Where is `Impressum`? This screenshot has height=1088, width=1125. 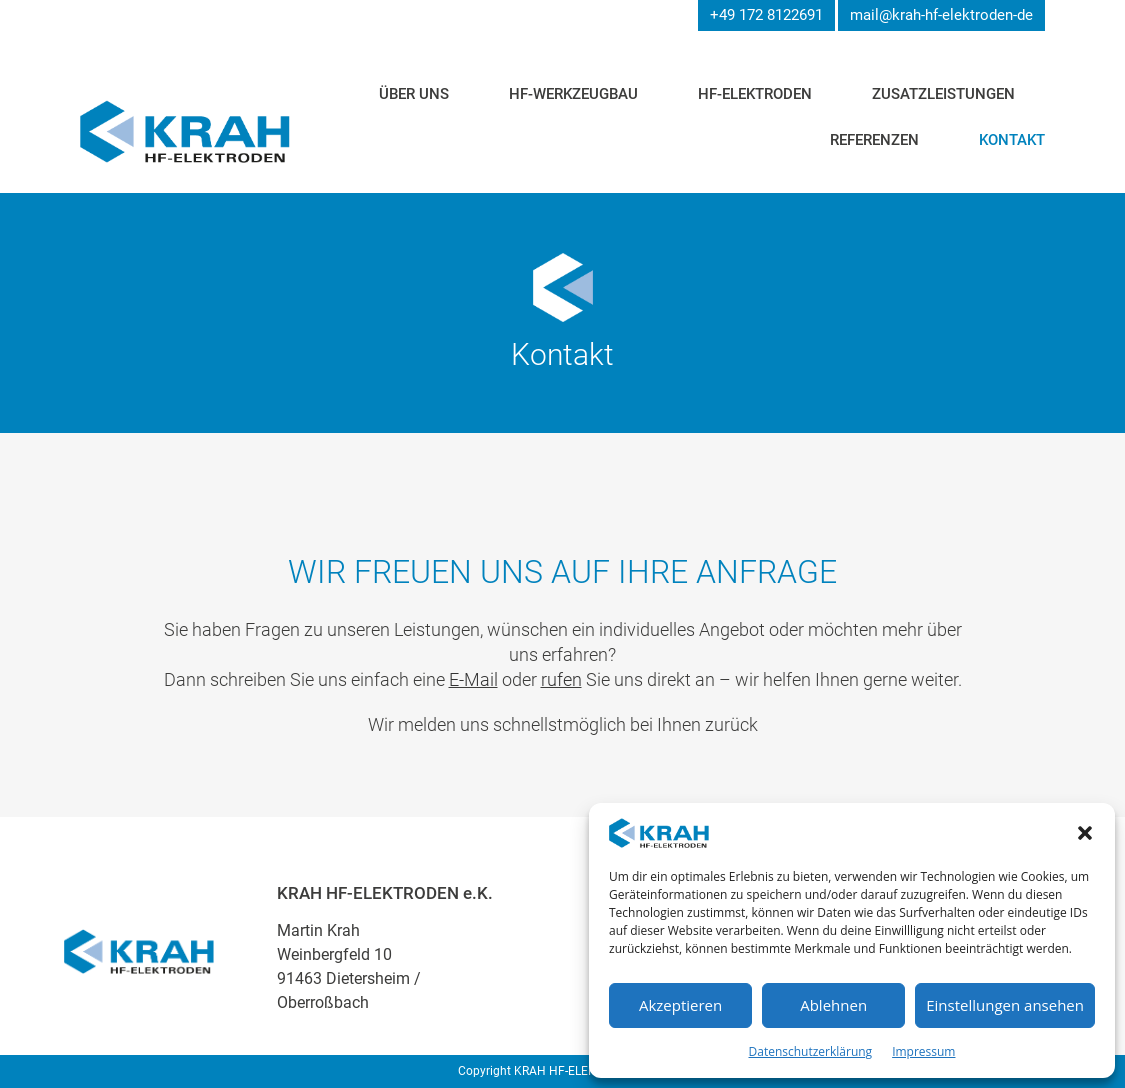
Impressum is located at coordinates (923, 1051).